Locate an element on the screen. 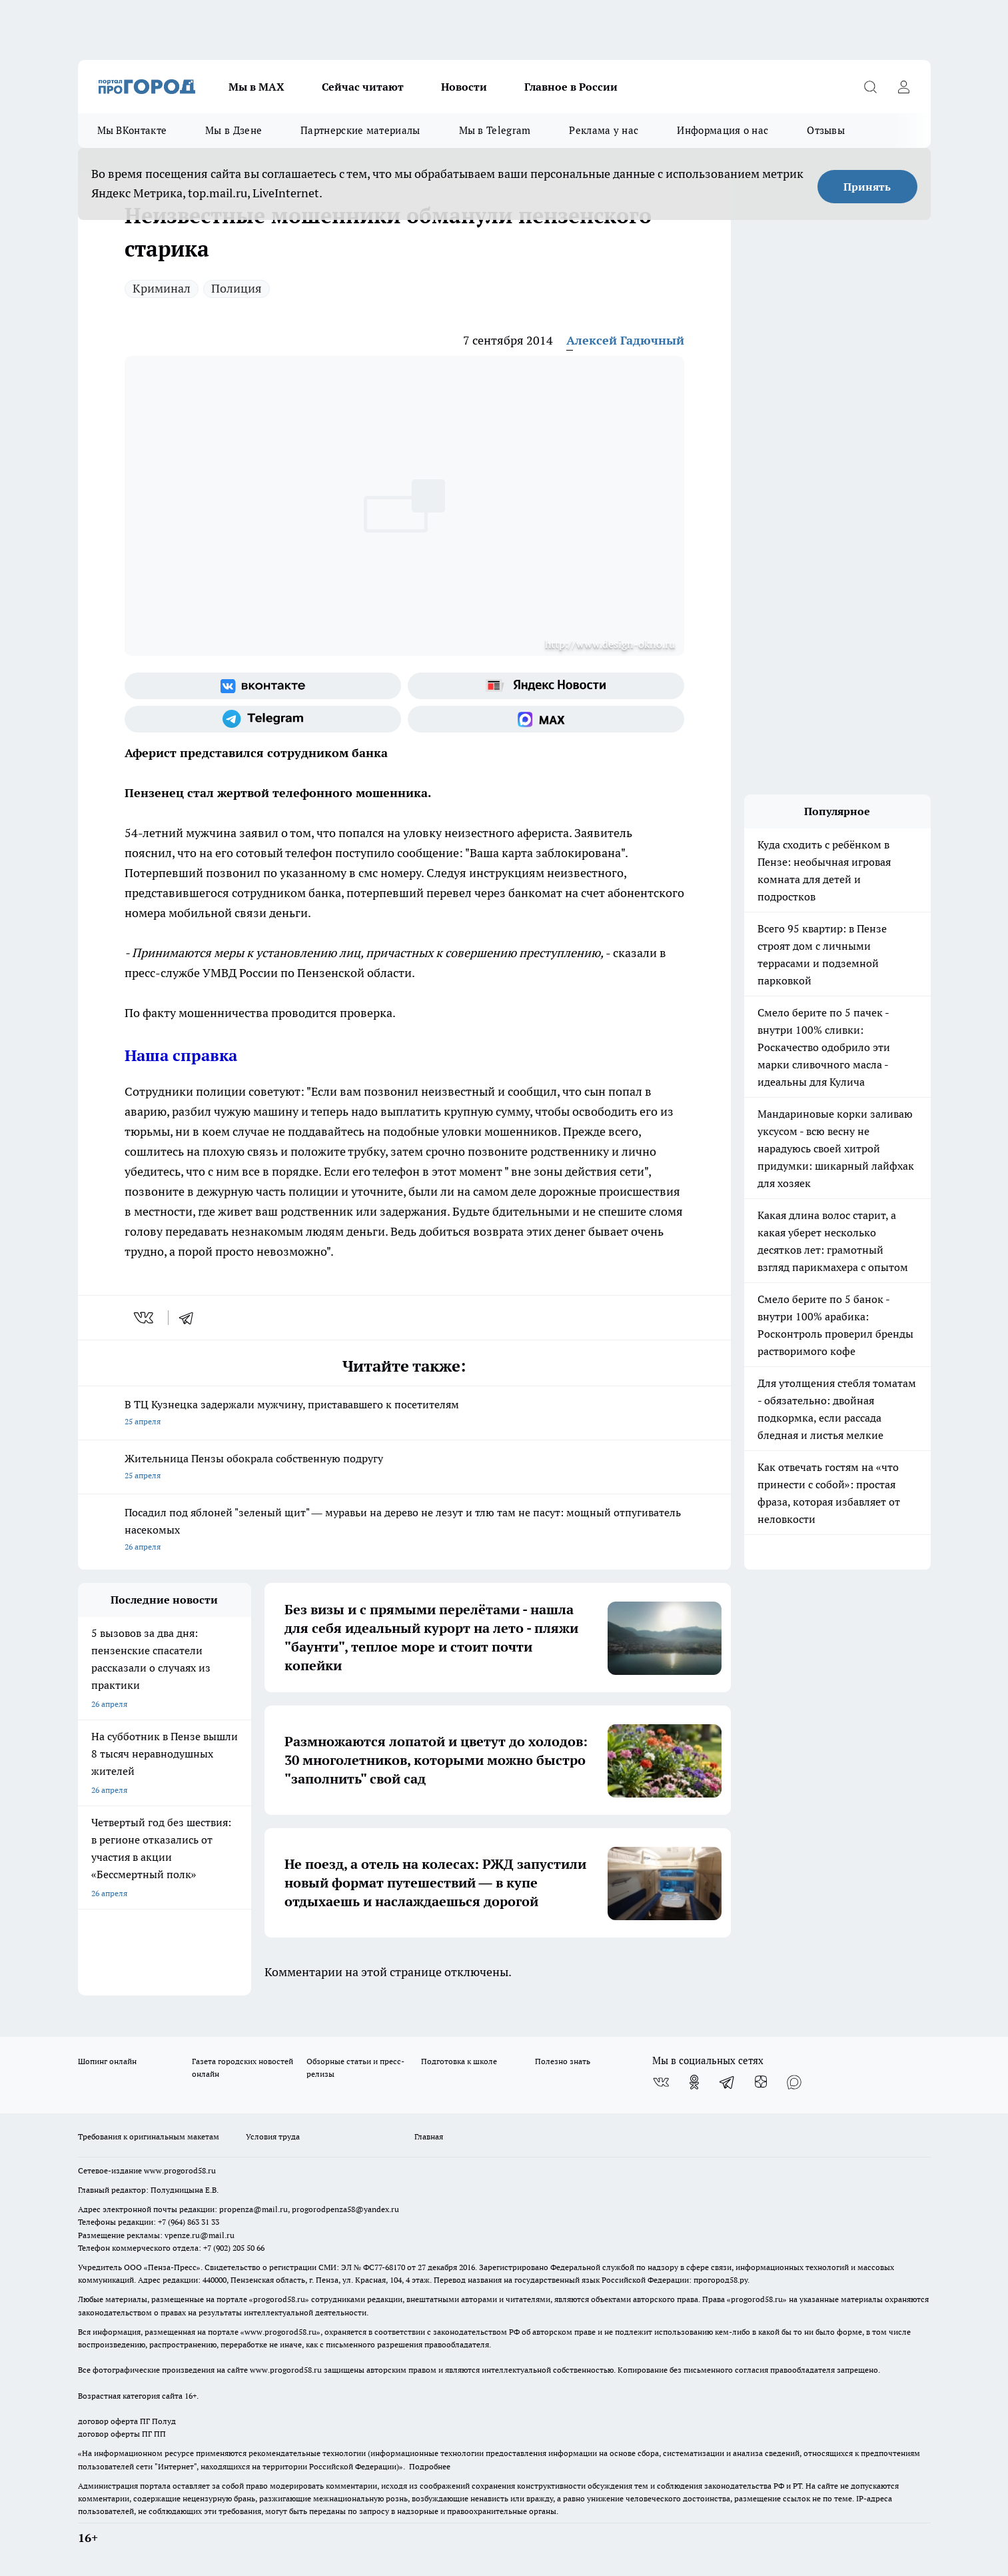 The height and width of the screenshot is (2576, 1008). Шопинг онлайн is located at coordinates (107, 2061).